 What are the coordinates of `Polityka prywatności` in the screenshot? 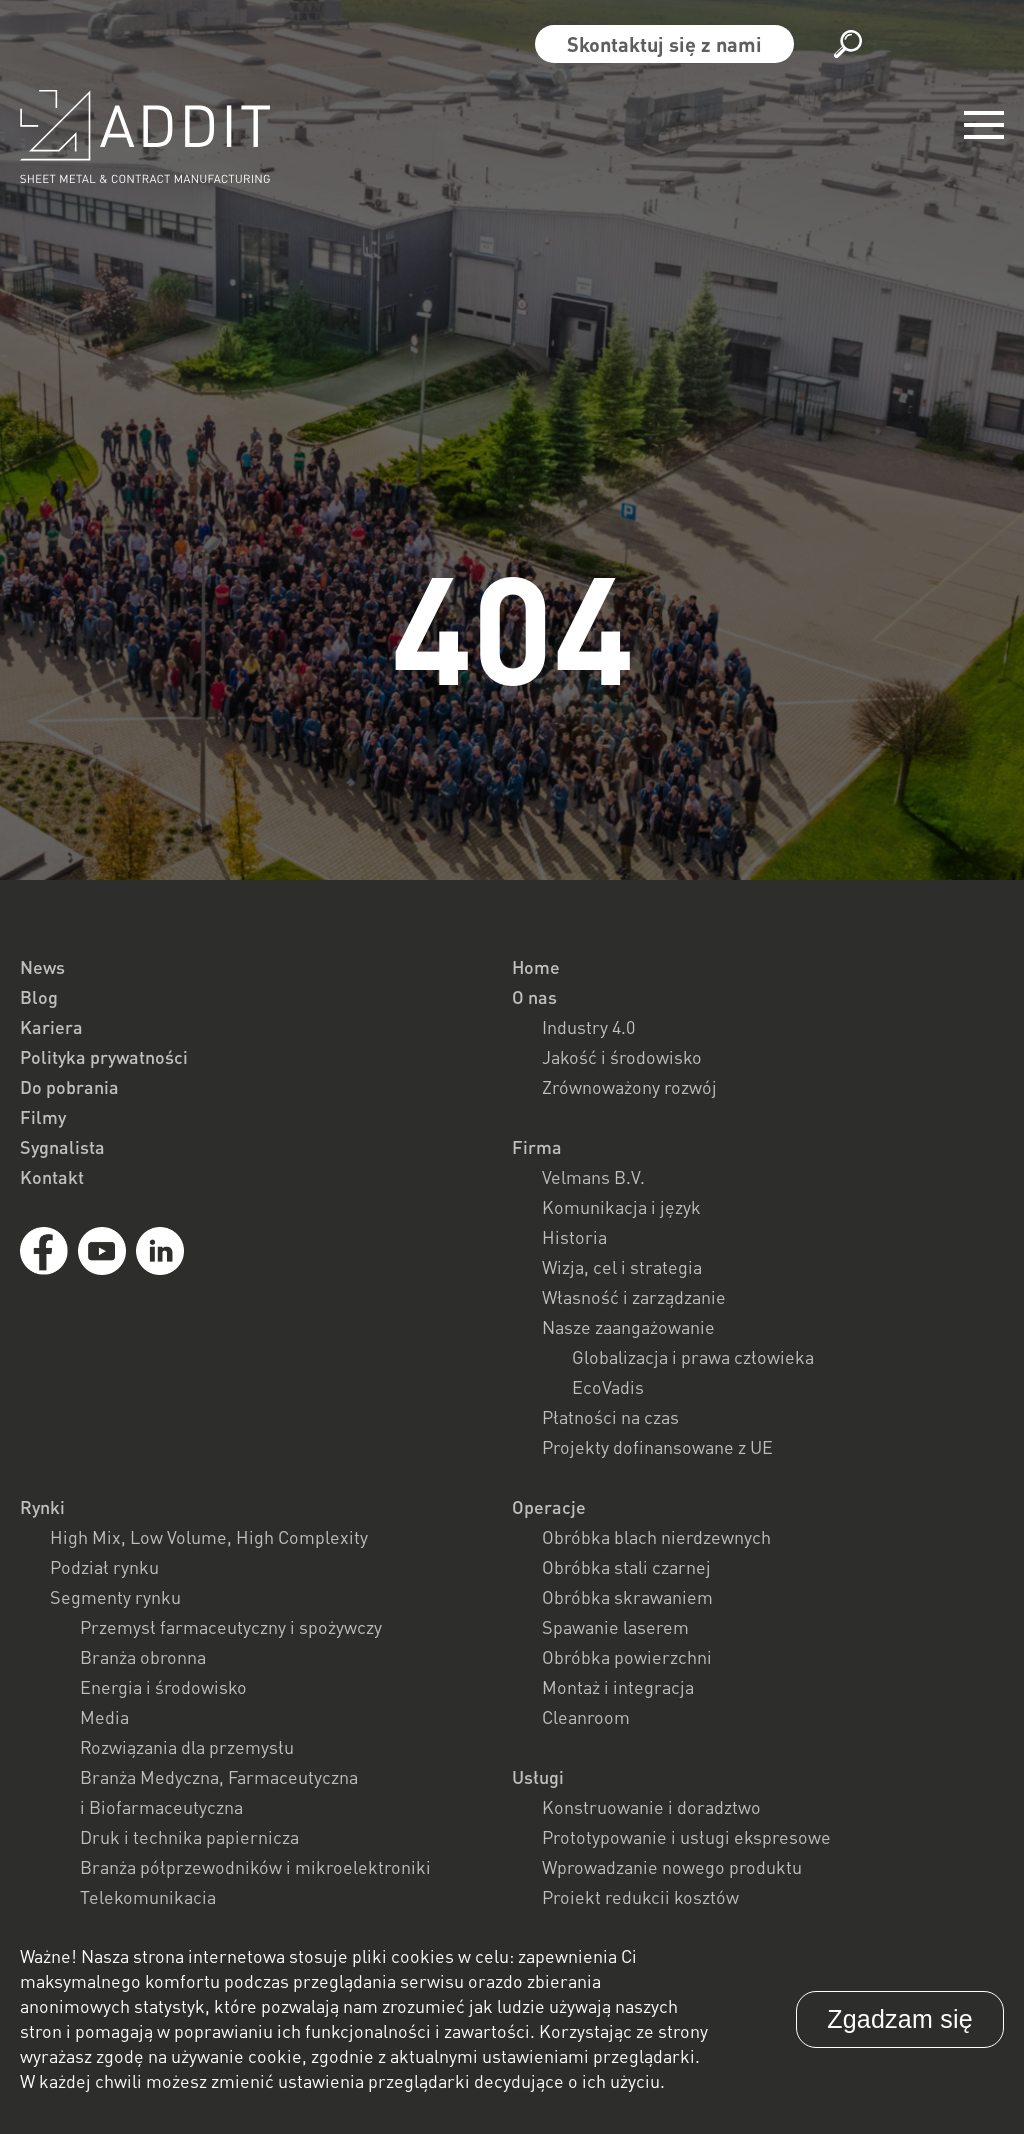 It's located at (104, 1057).